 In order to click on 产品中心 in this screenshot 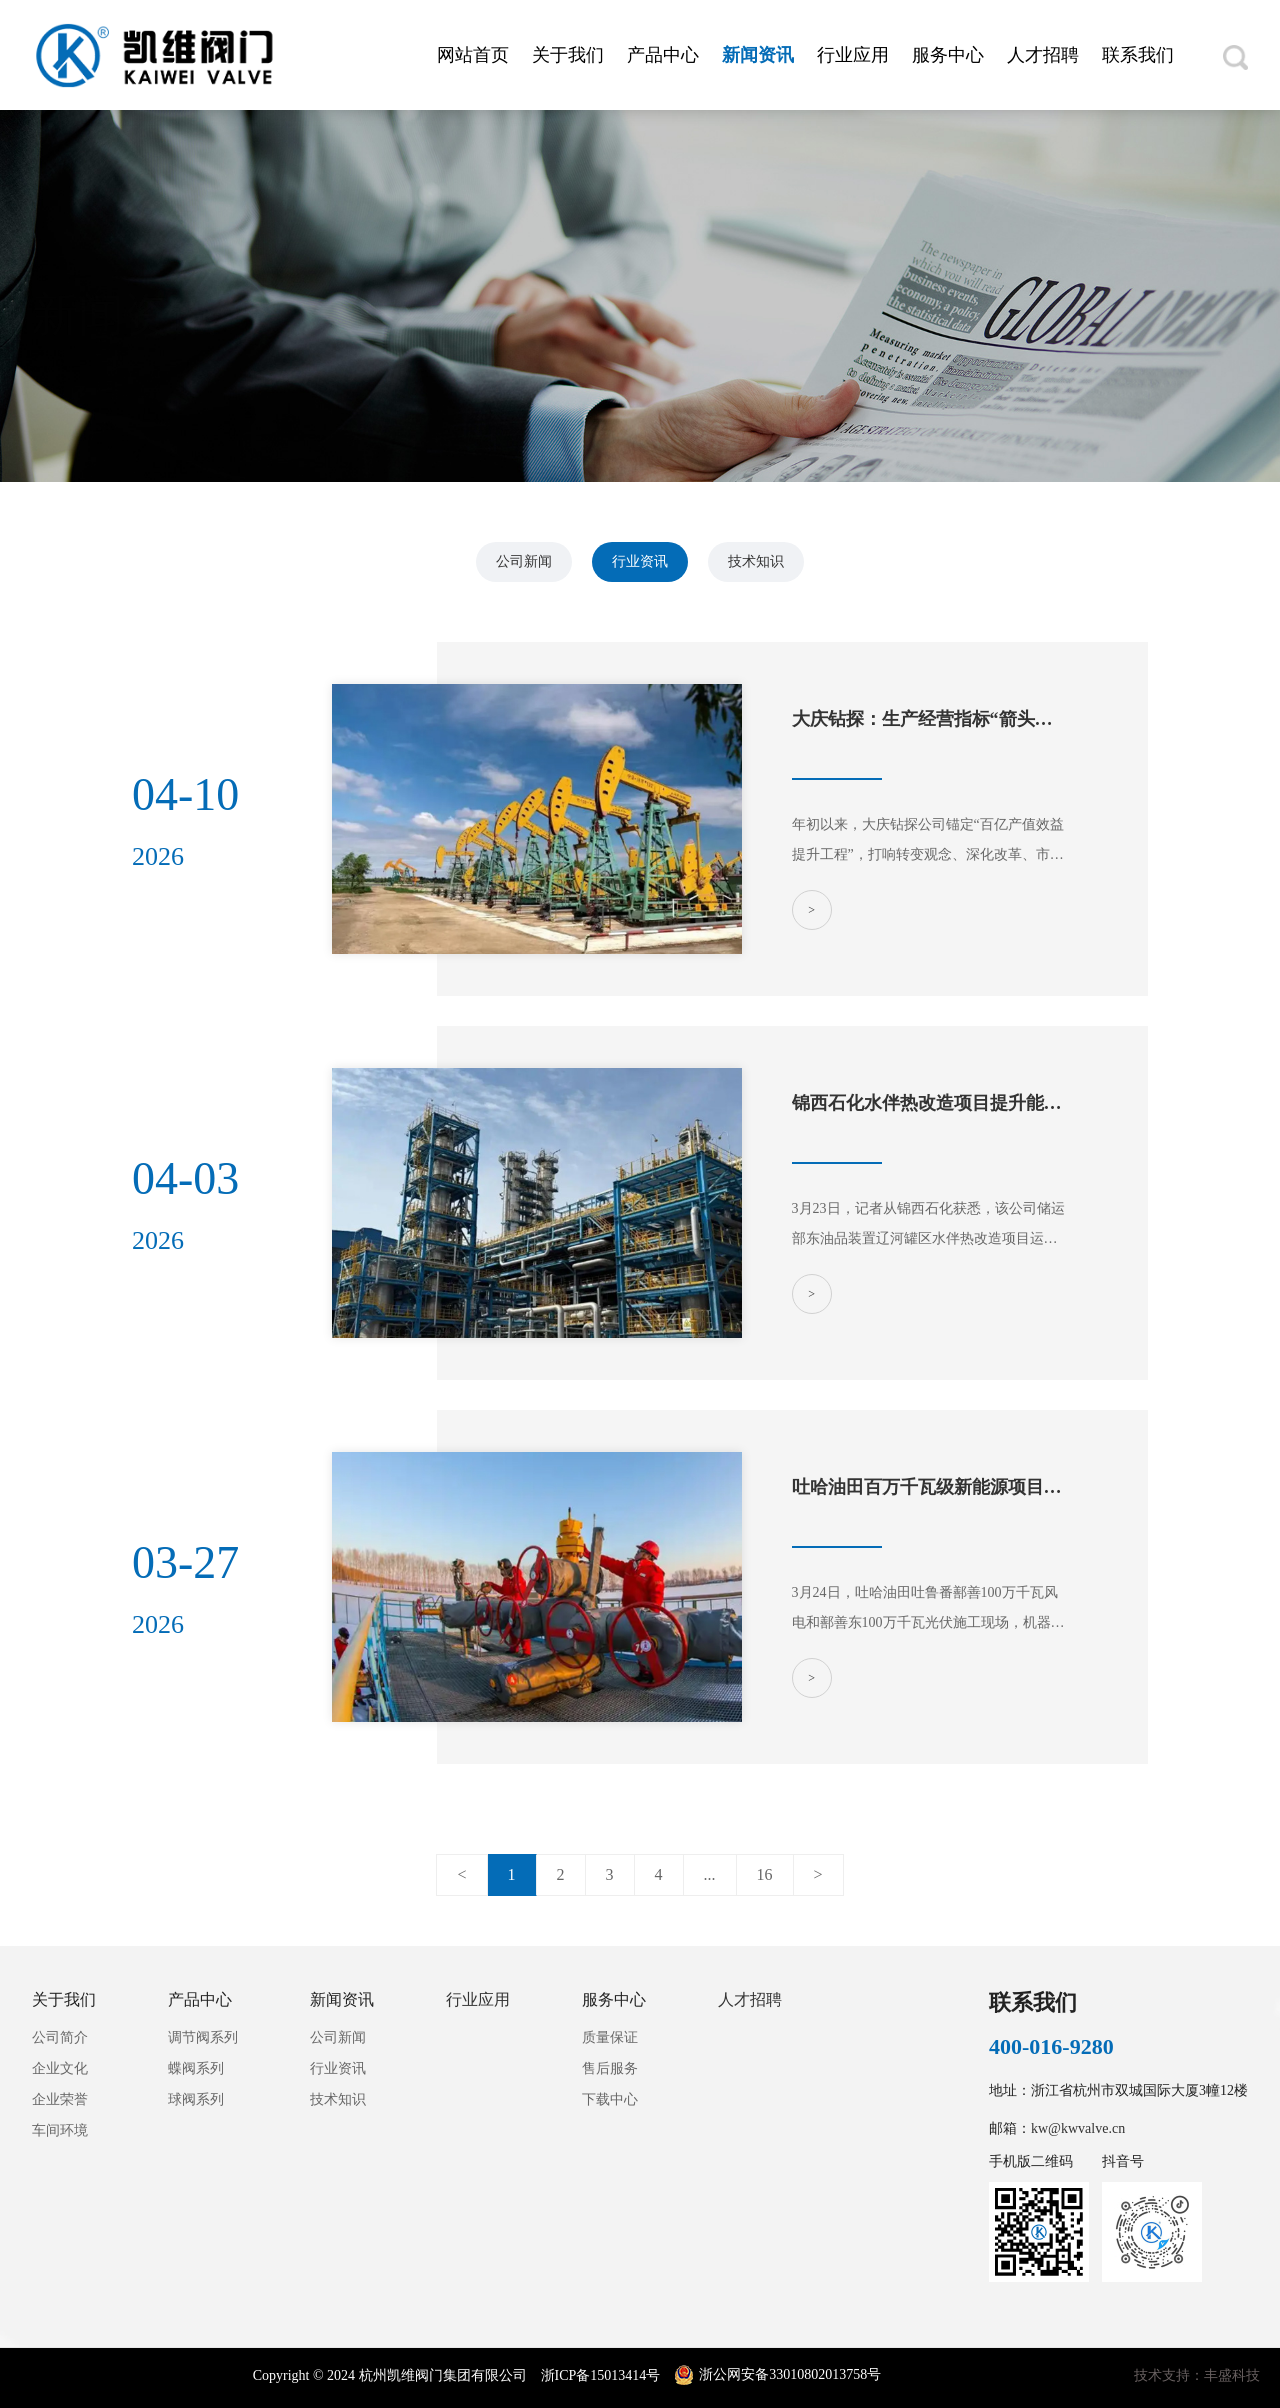, I will do `click(663, 55)`.